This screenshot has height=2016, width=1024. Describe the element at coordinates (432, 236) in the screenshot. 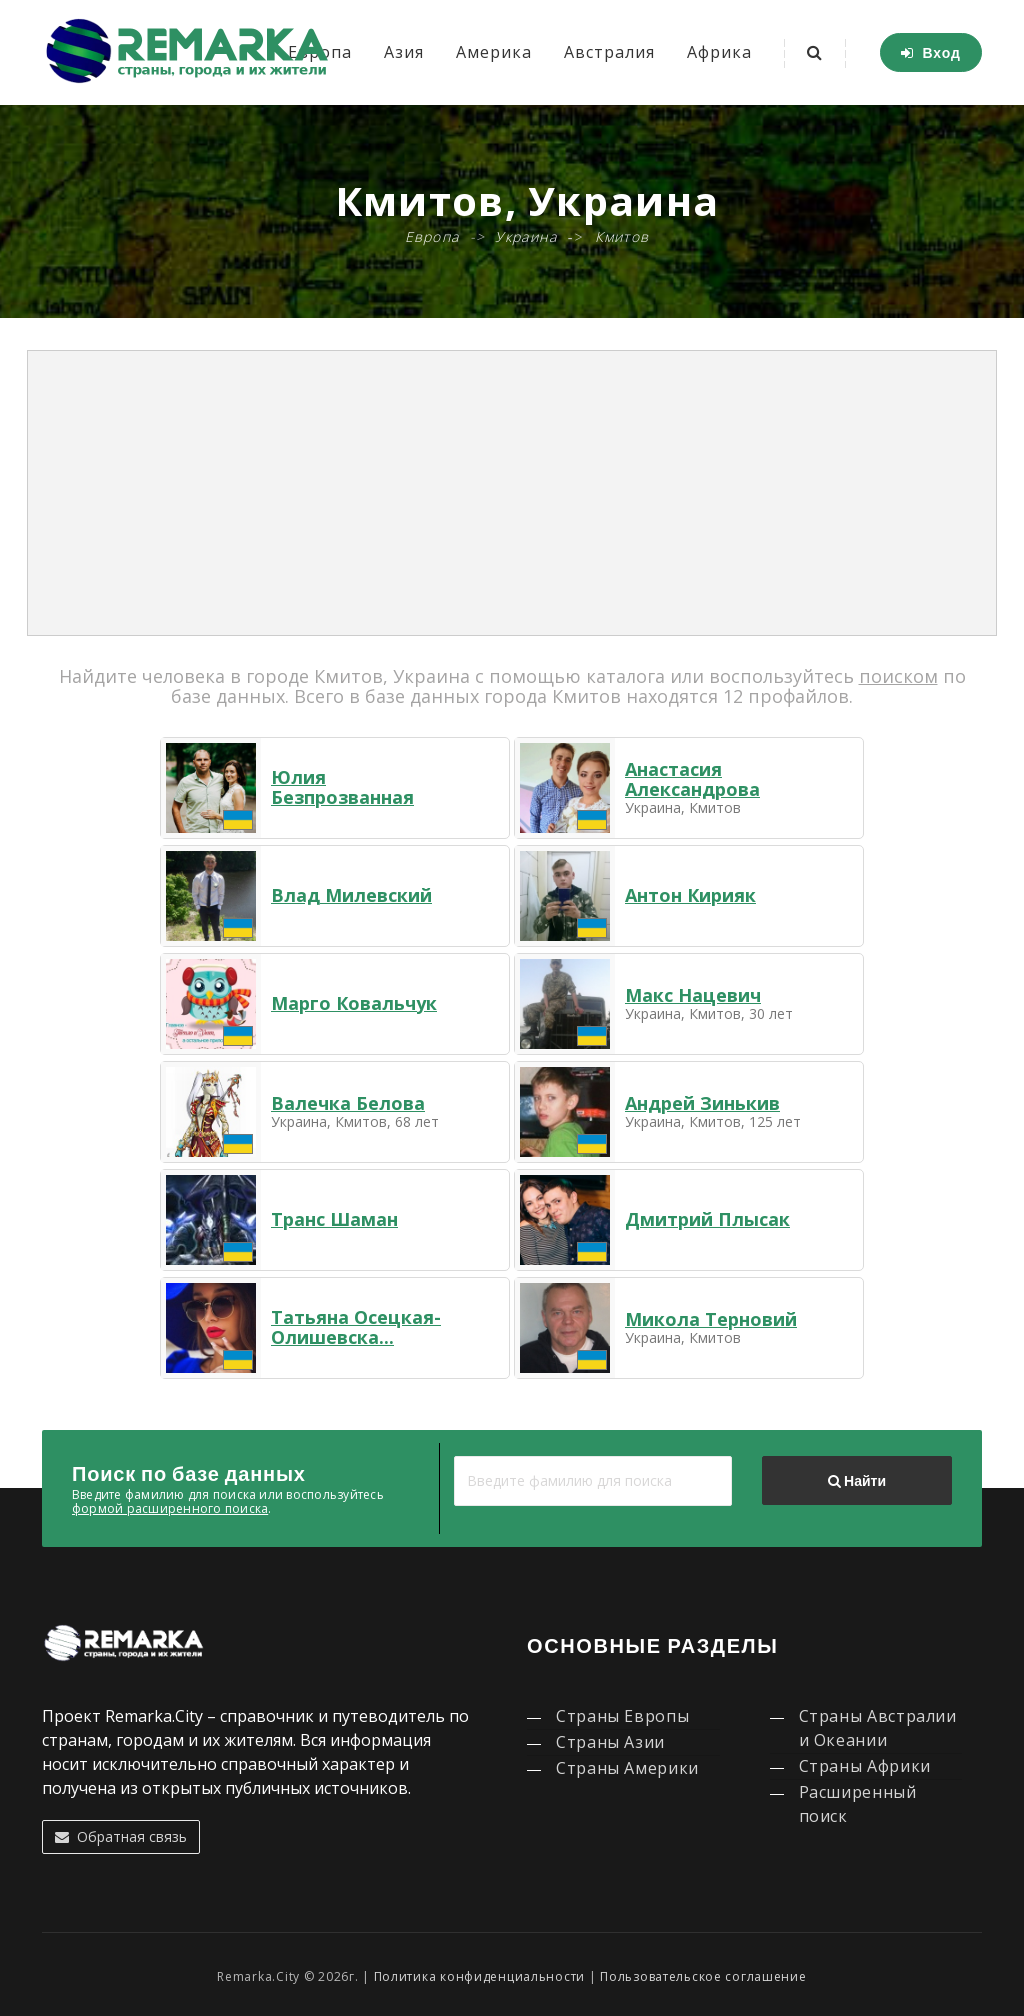

I see `Европа` at that location.